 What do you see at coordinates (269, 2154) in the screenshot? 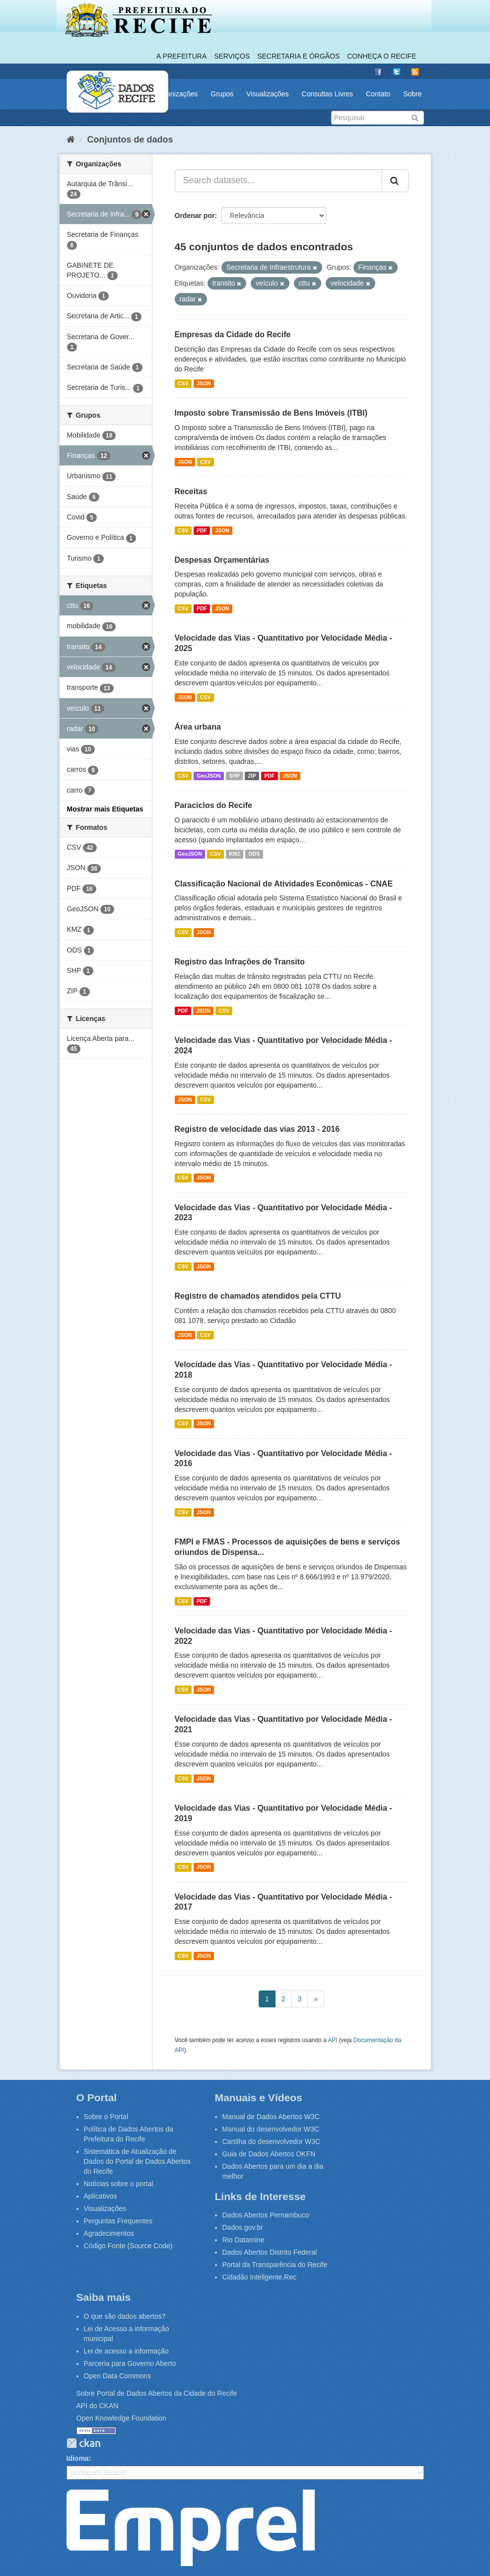
I see `Guia de Dados Abertos OKFN` at bounding box center [269, 2154].